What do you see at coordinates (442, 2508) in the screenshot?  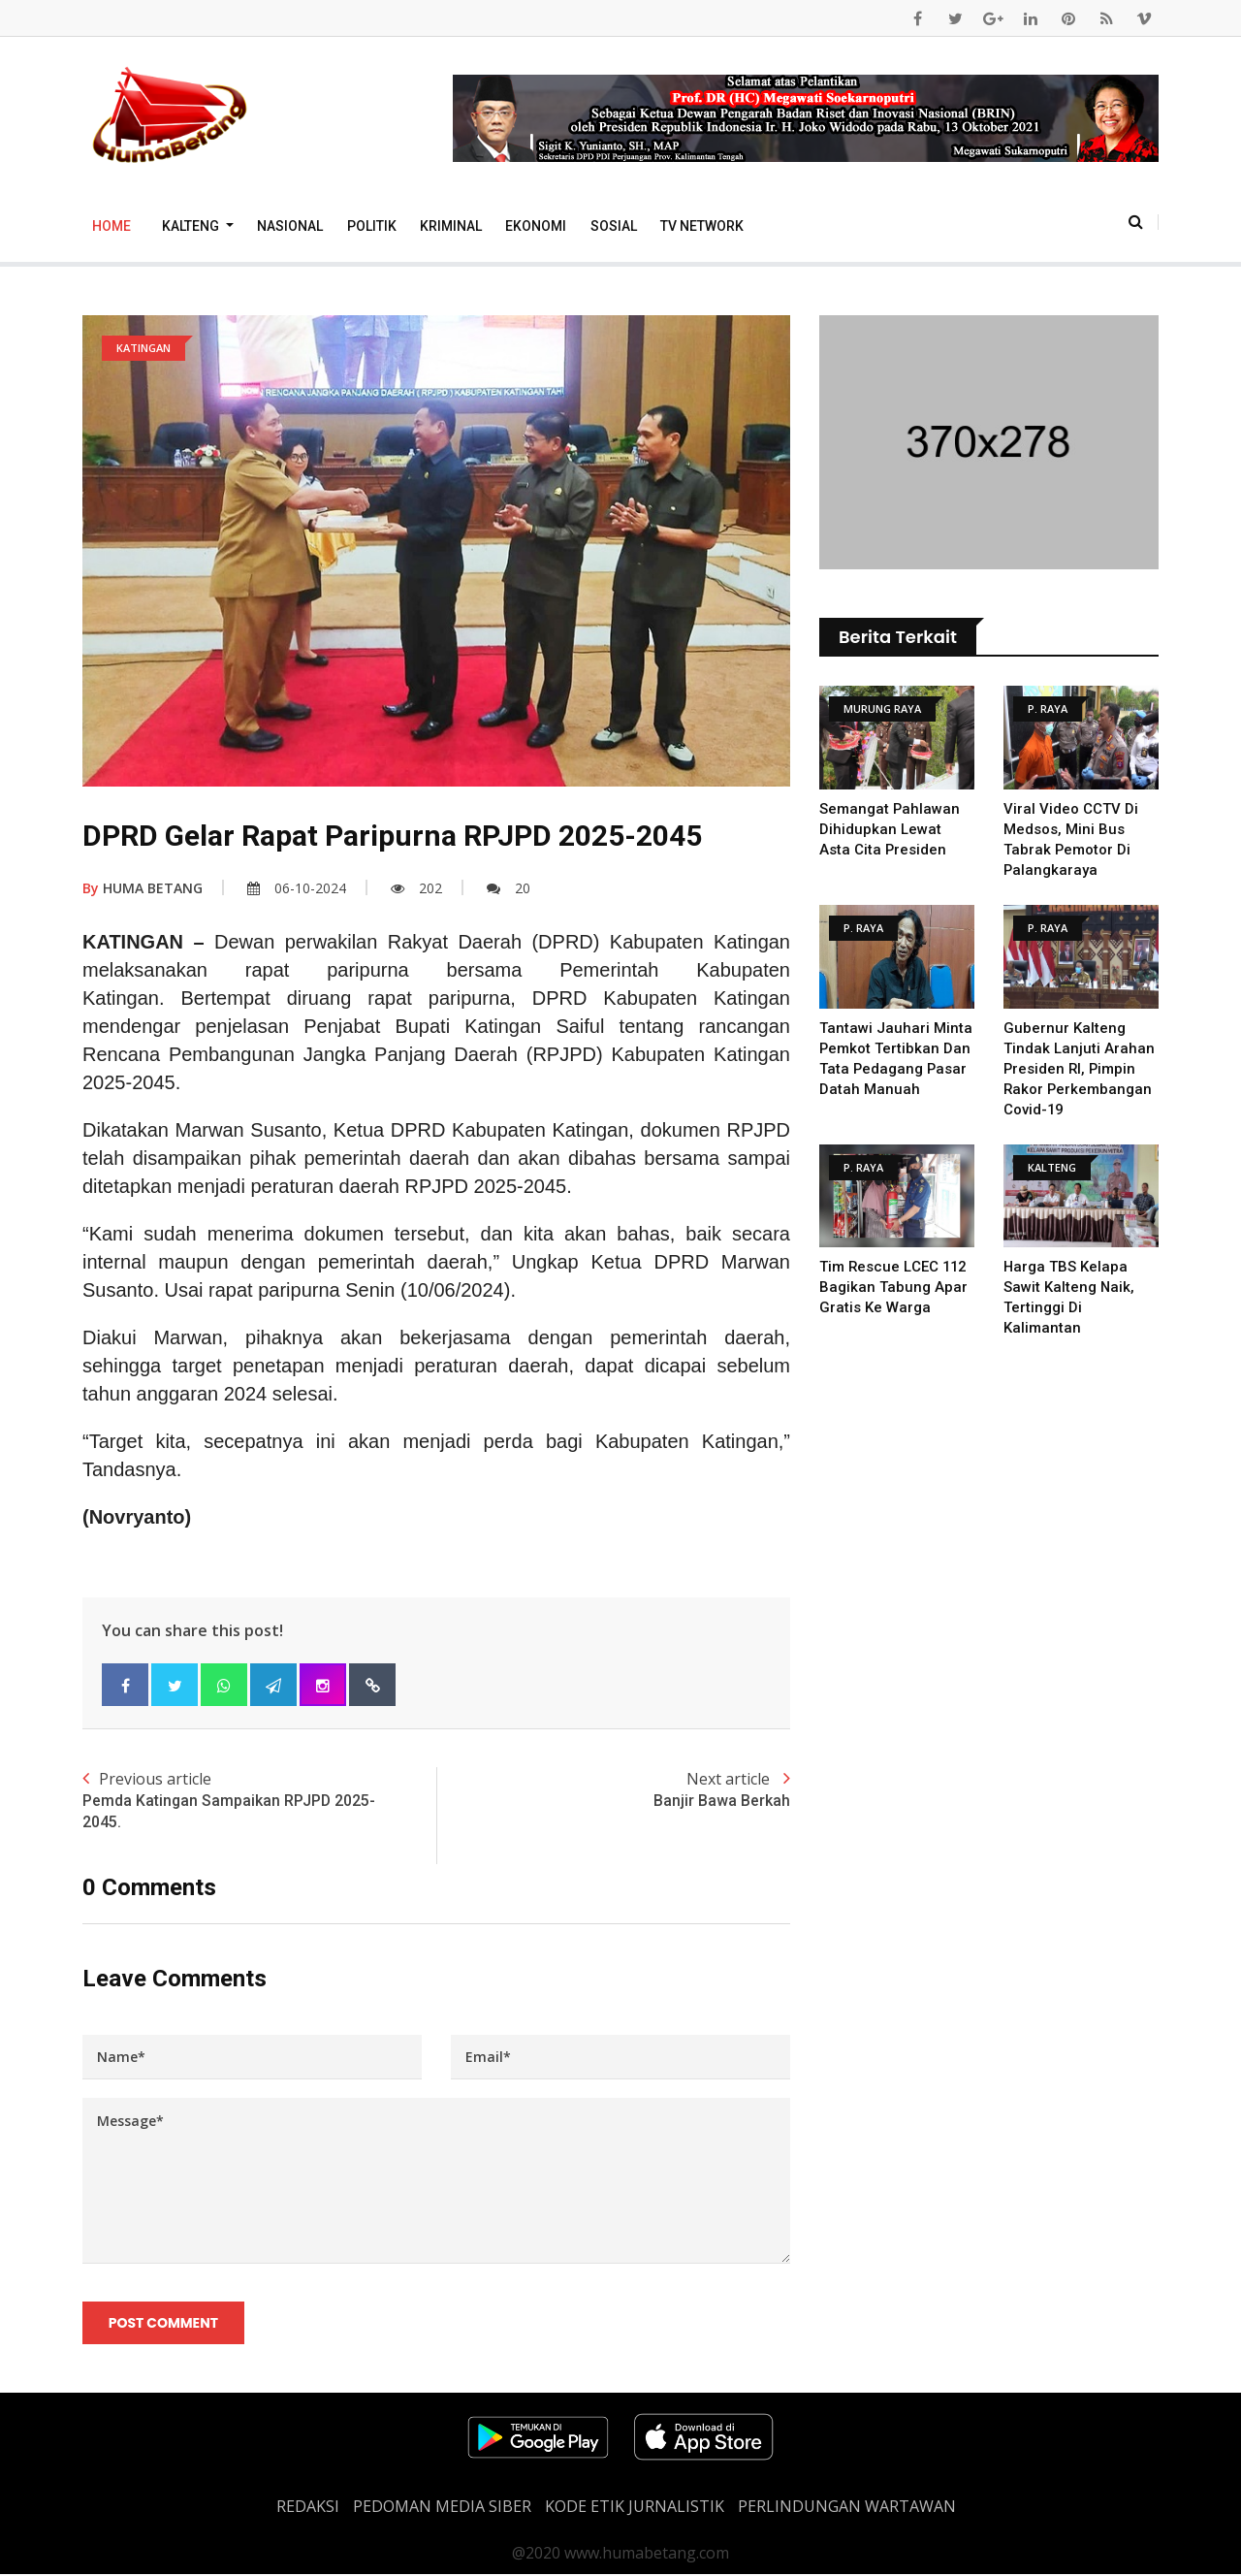 I see `PEDOMAN MEDIA SIBER` at bounding box center [442, 2508].